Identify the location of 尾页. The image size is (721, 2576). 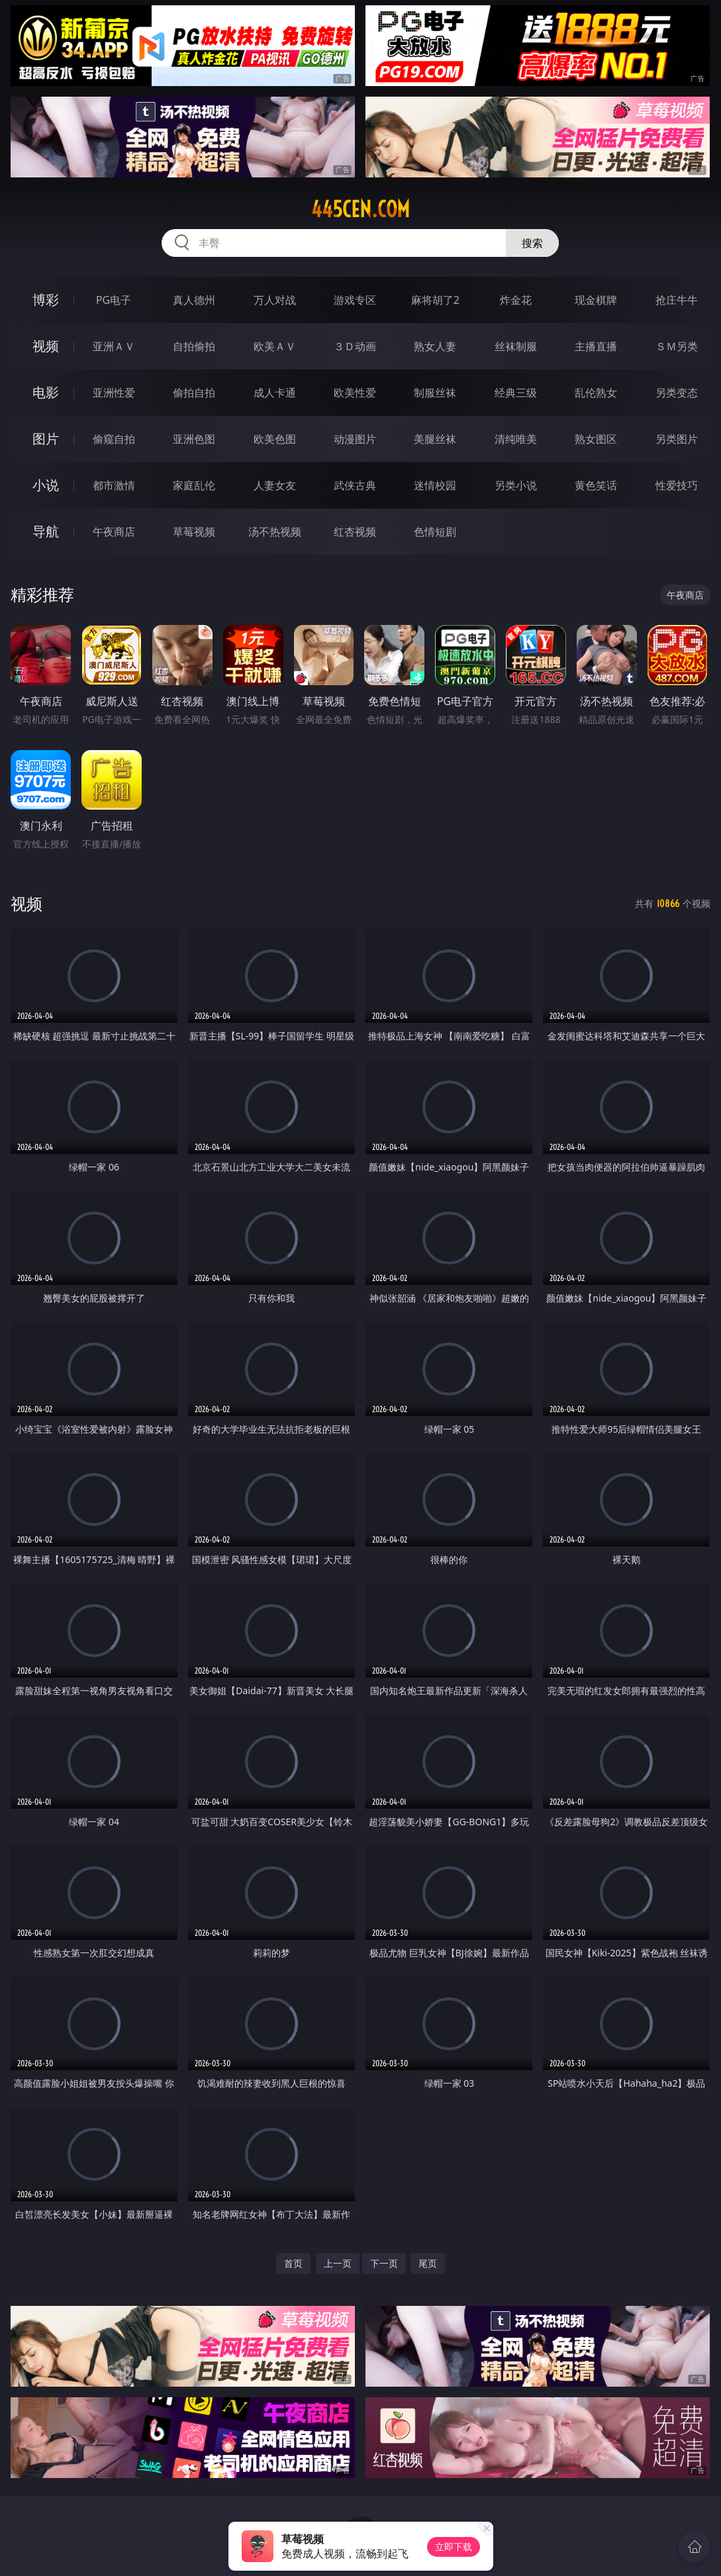
(427, 2263).